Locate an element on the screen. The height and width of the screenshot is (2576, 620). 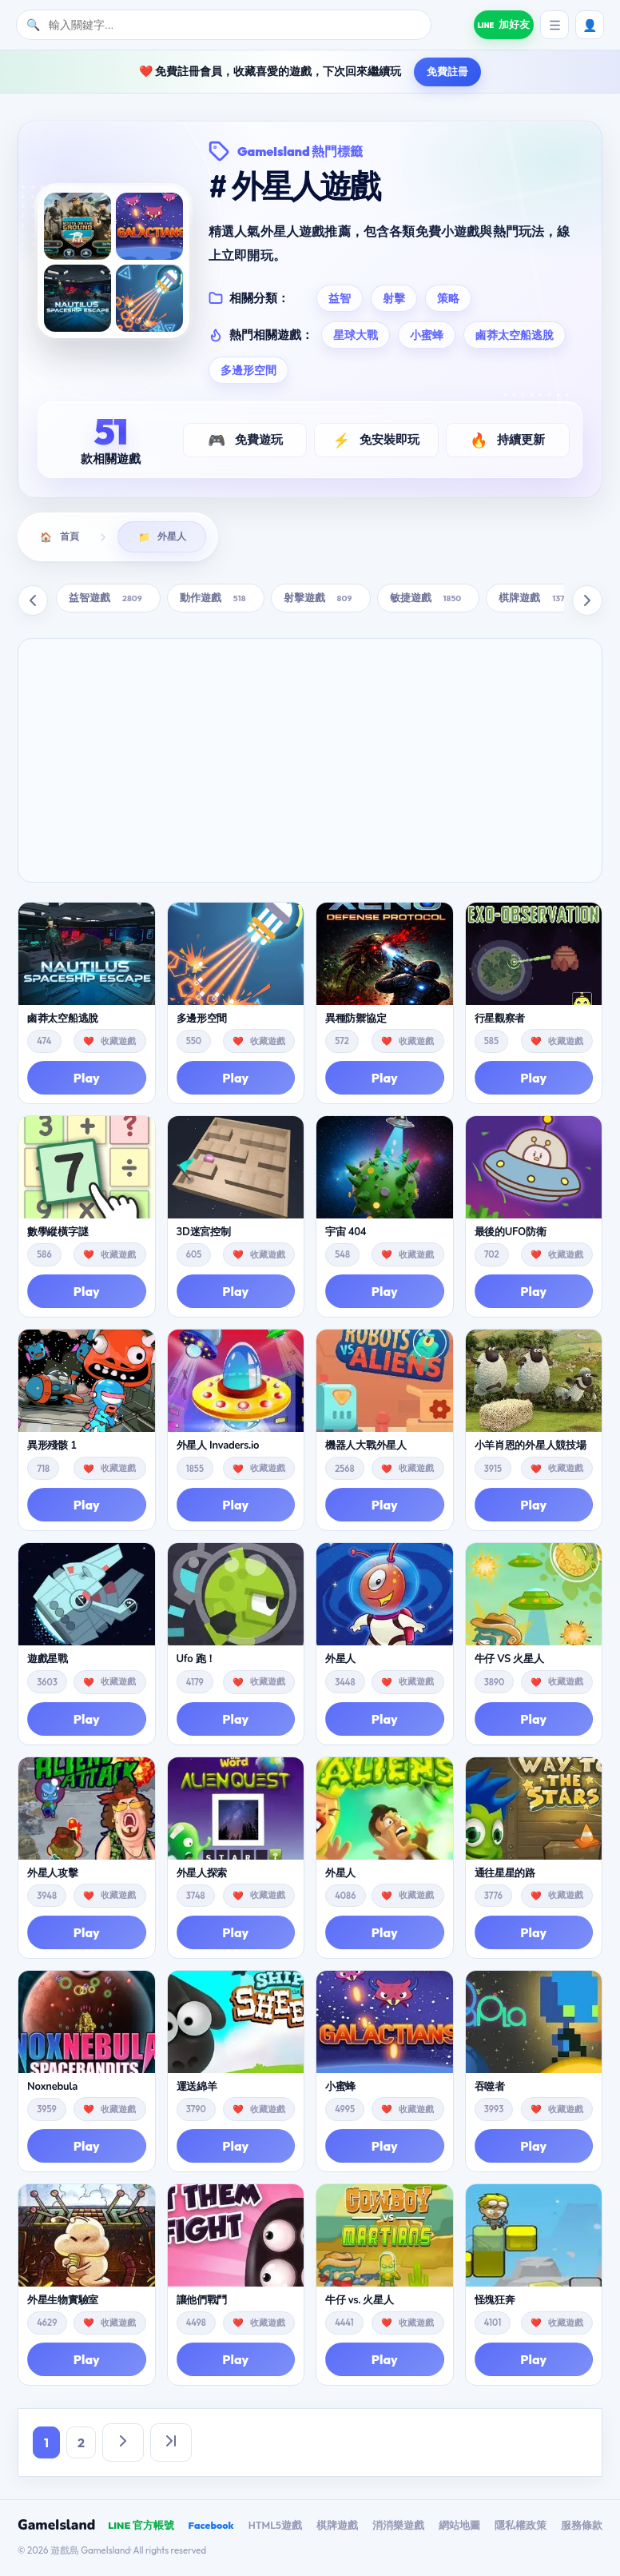
多邊形空間 is located at coordinates (248, 370).